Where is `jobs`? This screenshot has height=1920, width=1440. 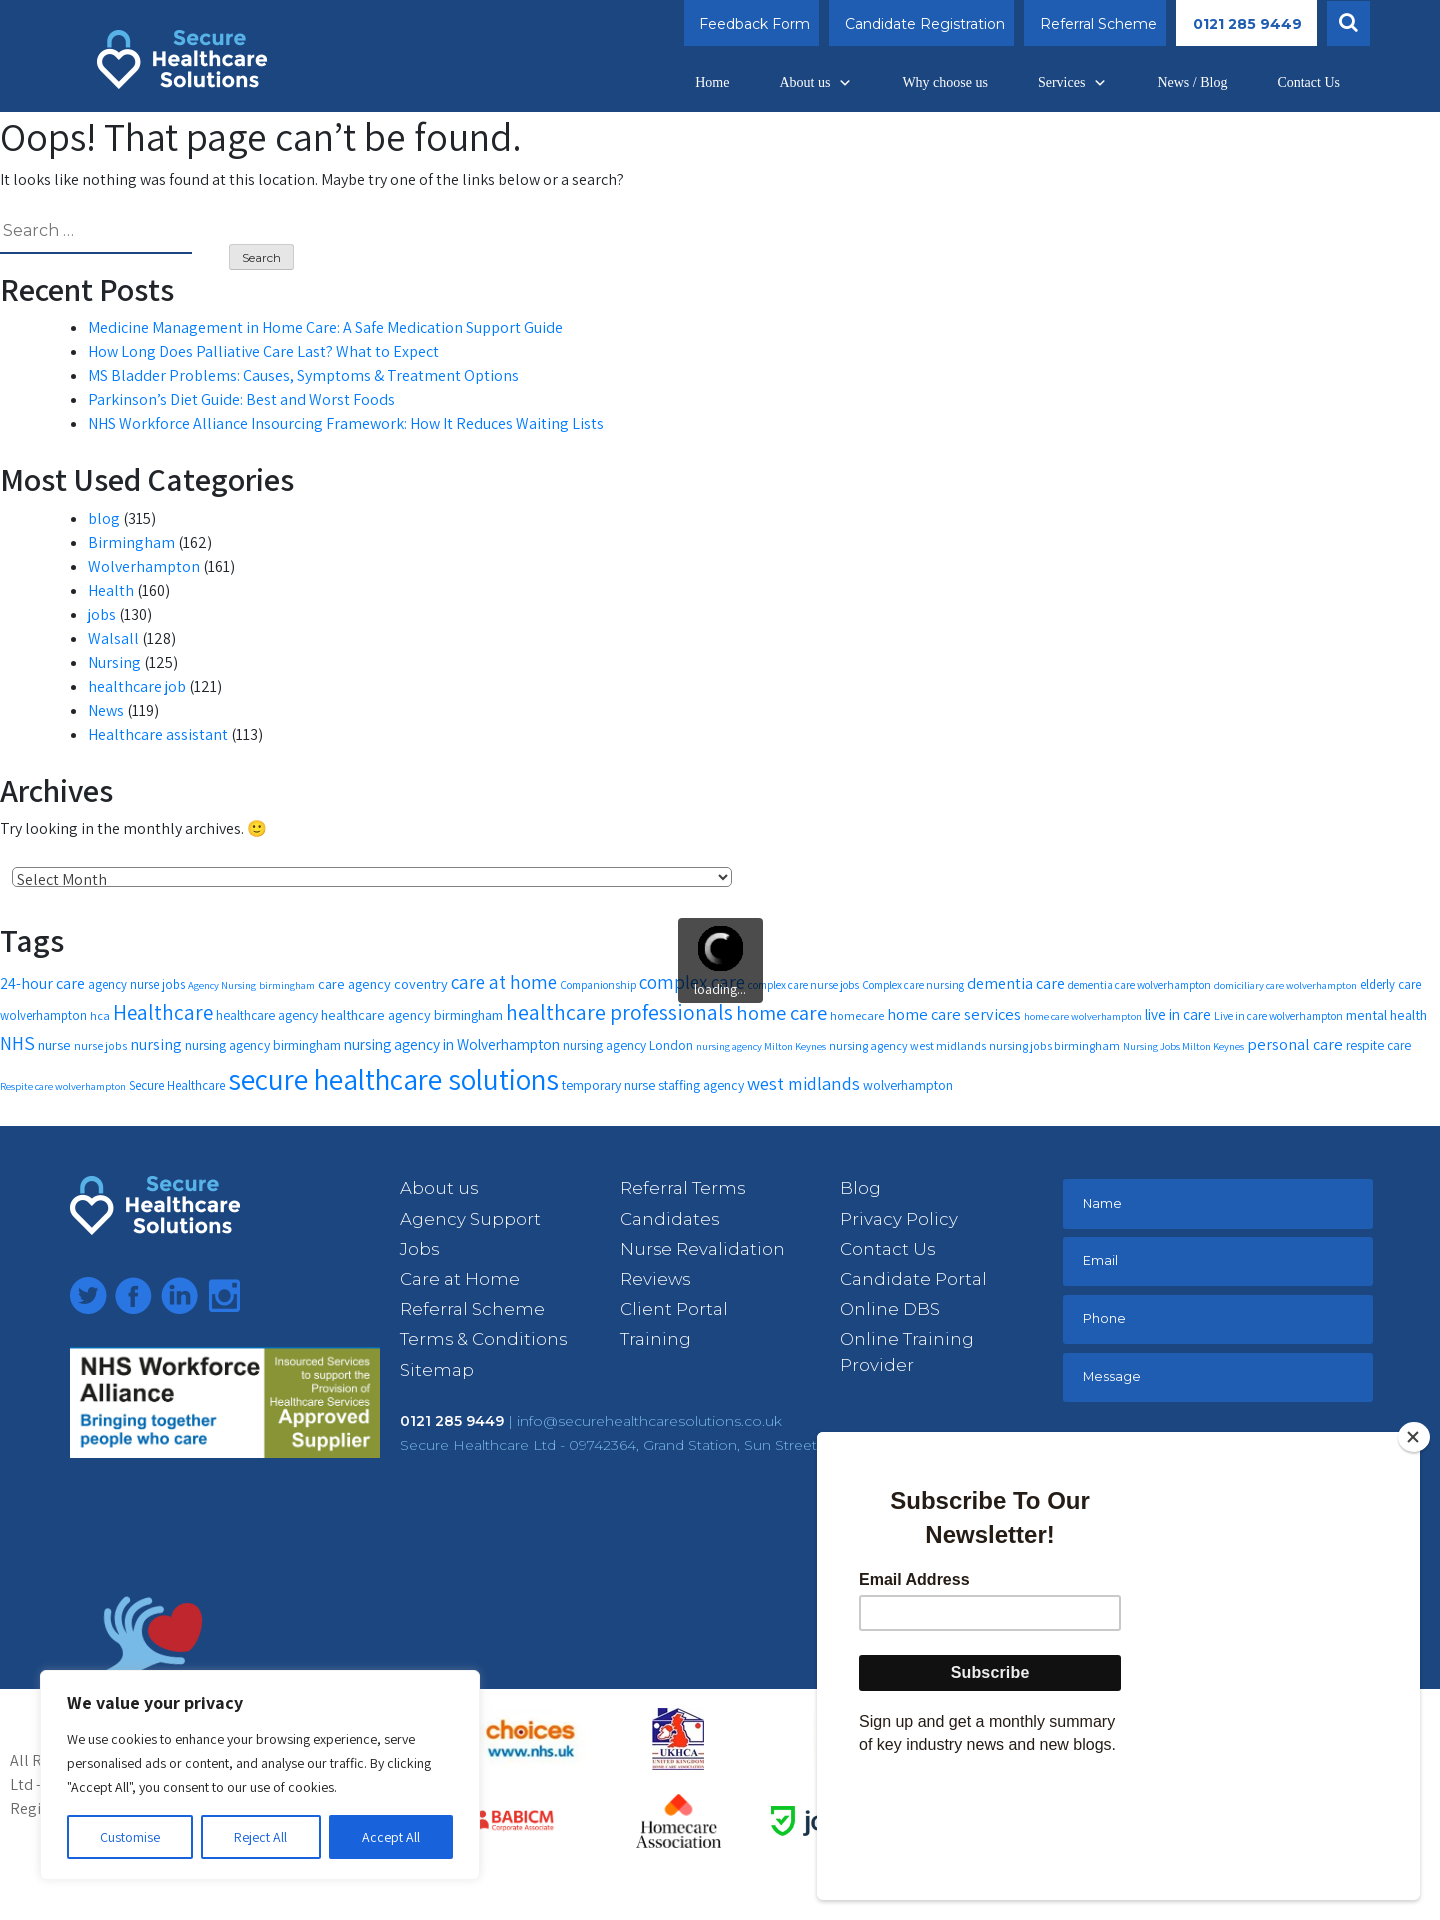 jobs is located at coordinates (102, 614).